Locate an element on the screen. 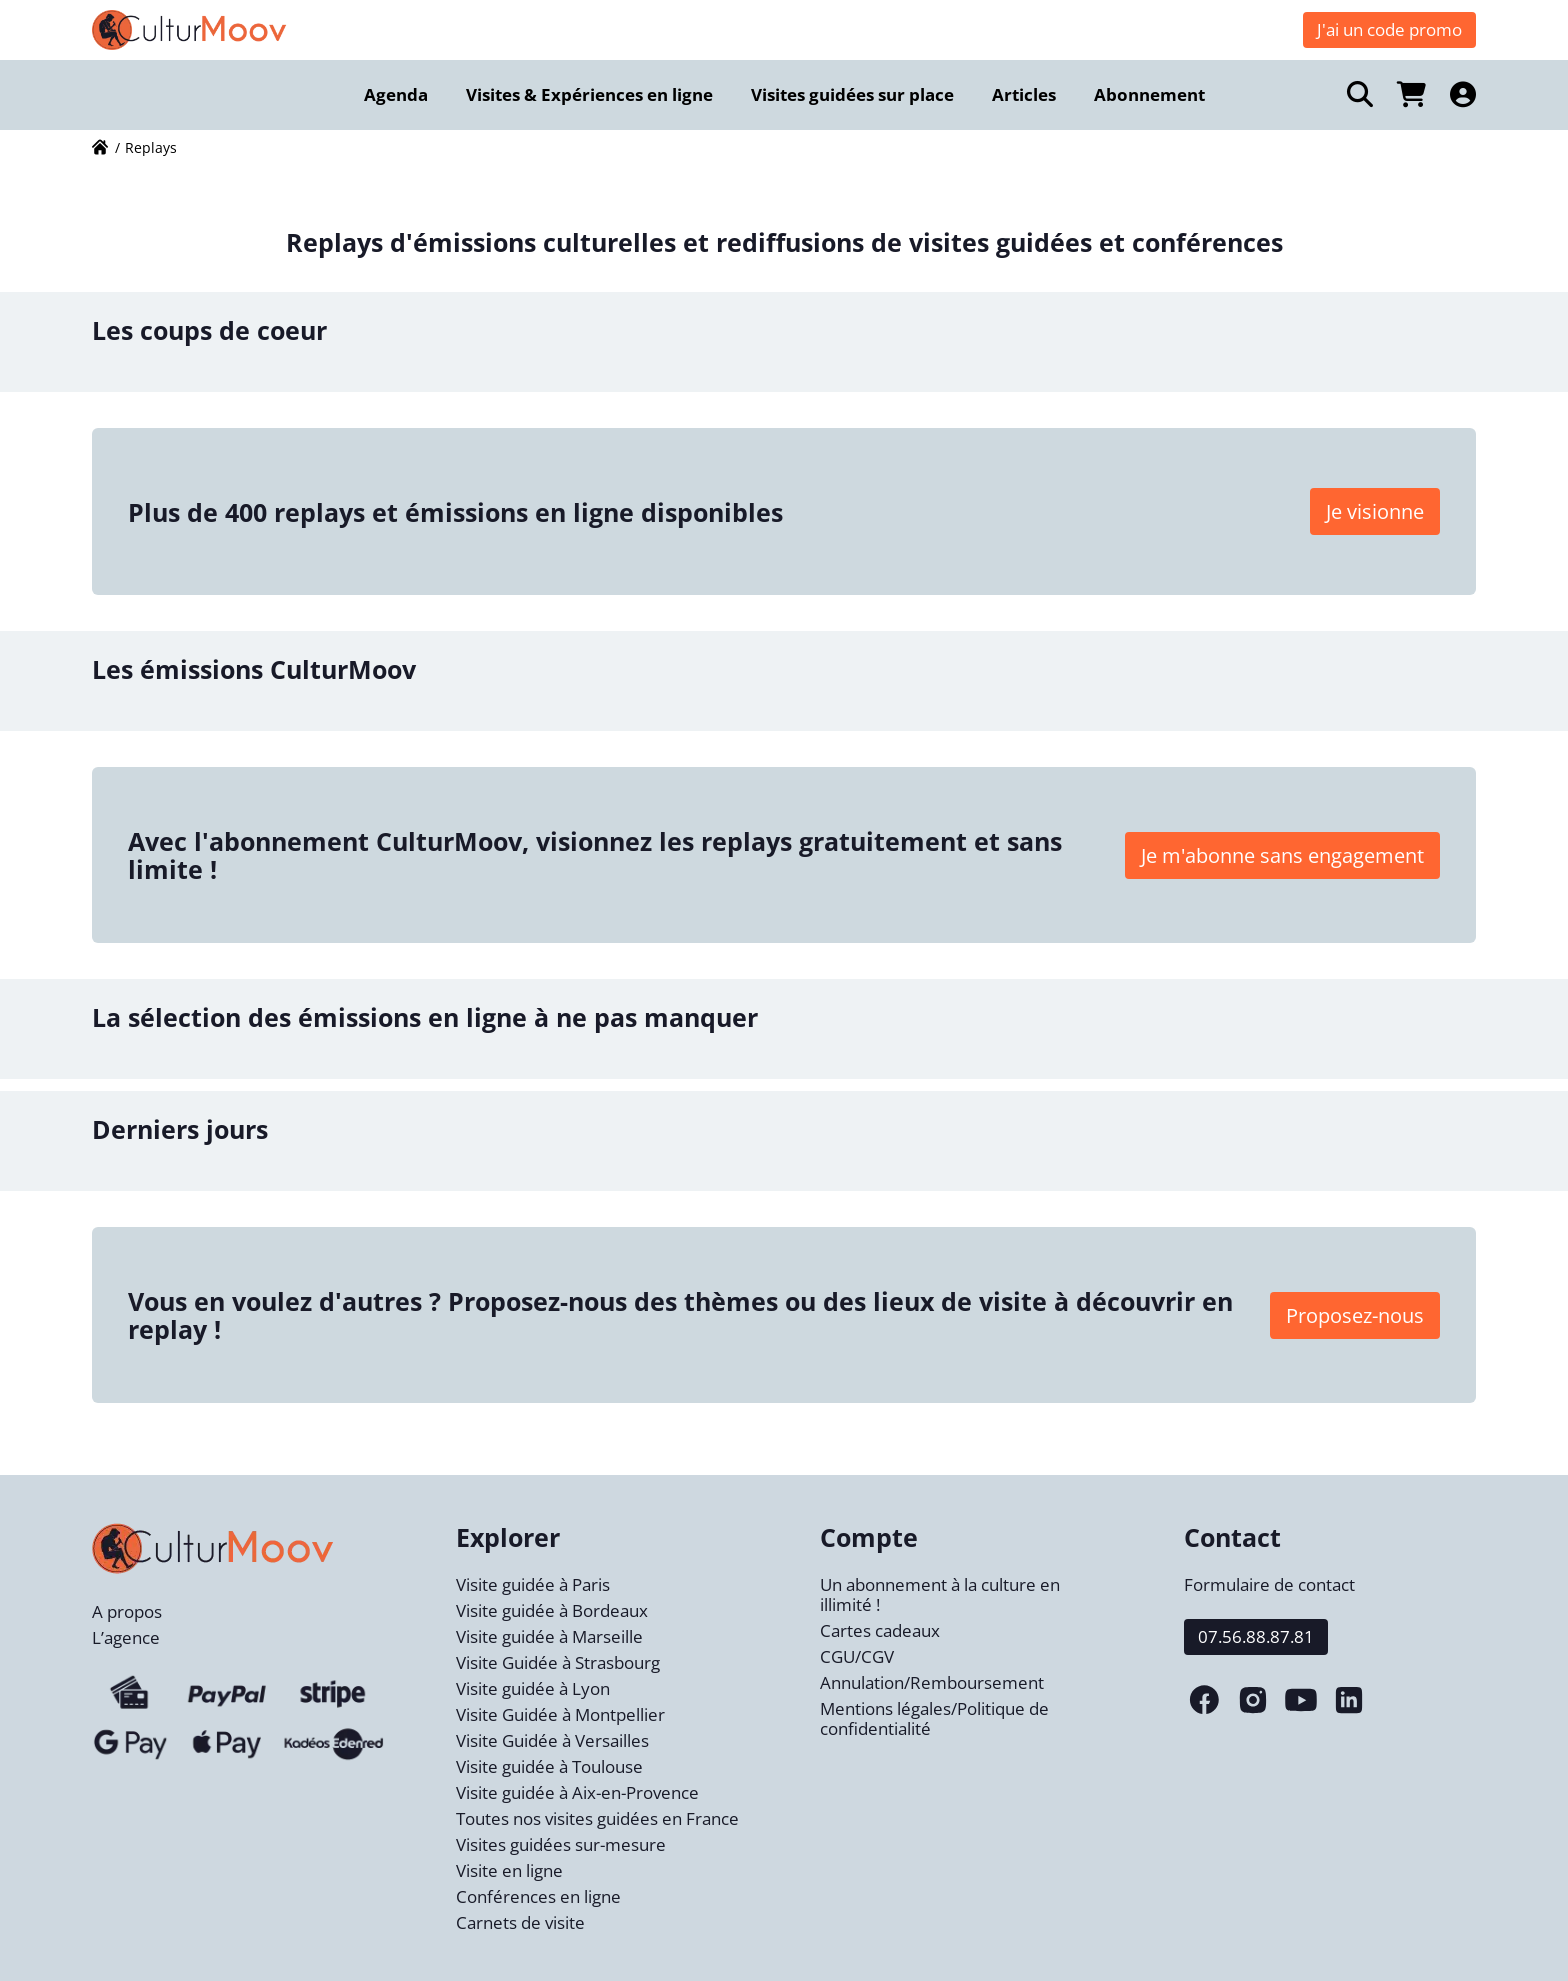 The height and width of the screenshot is (1981, 1568). Visite guidée à Paris is located at coordinates (533, 1584).